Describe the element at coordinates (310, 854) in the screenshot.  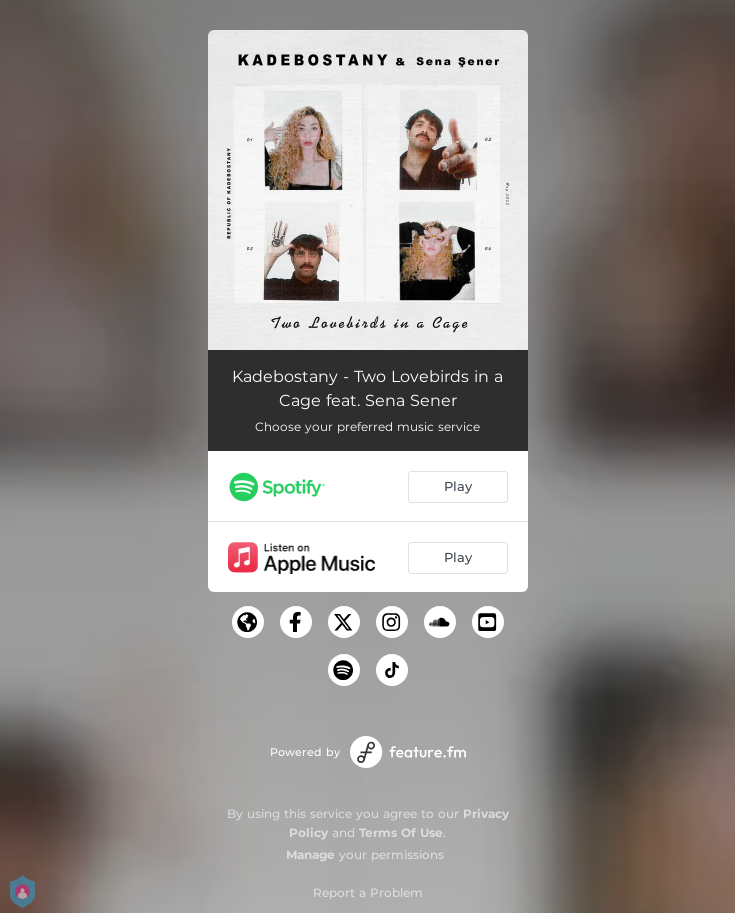
I see `Manage` at that location.